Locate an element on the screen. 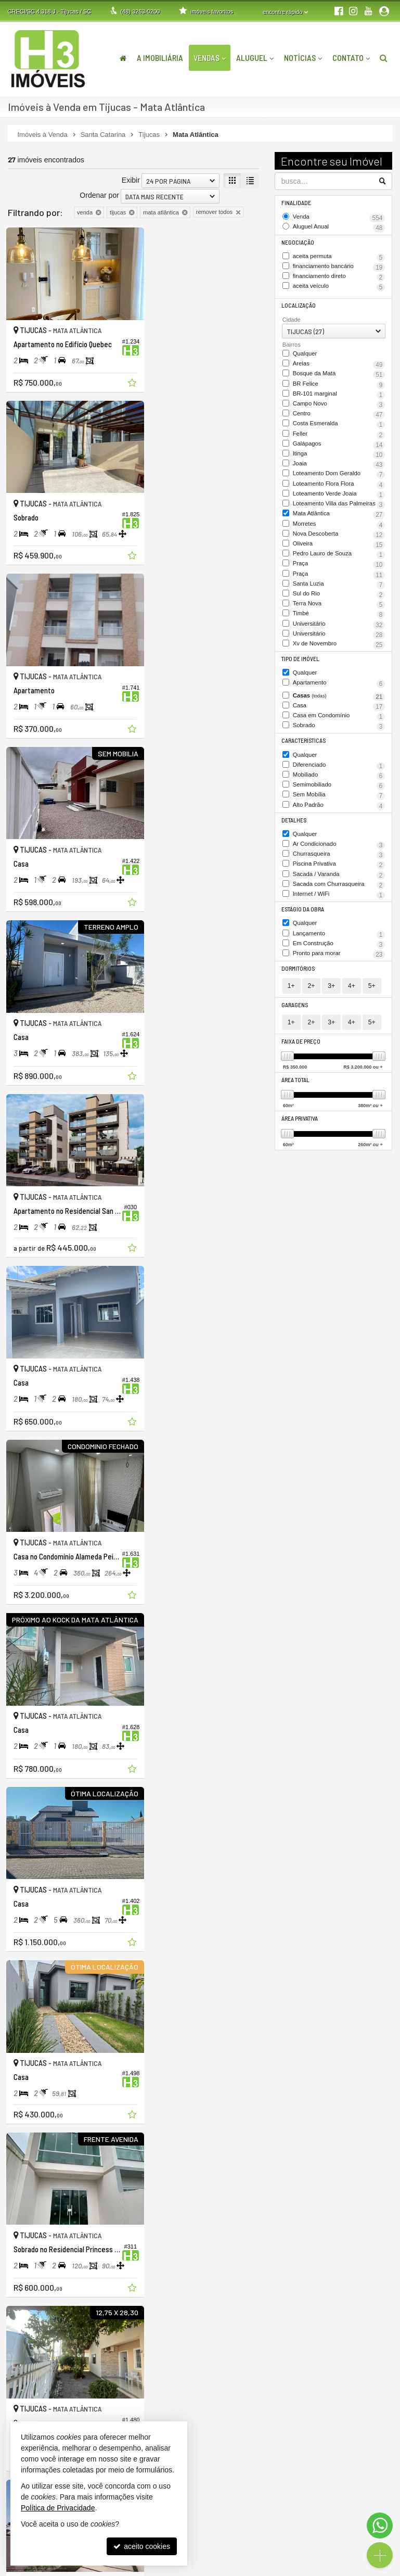 The width and height of the screenshot is (400, 2576). Aluguel is located at coordinates (255, 57).